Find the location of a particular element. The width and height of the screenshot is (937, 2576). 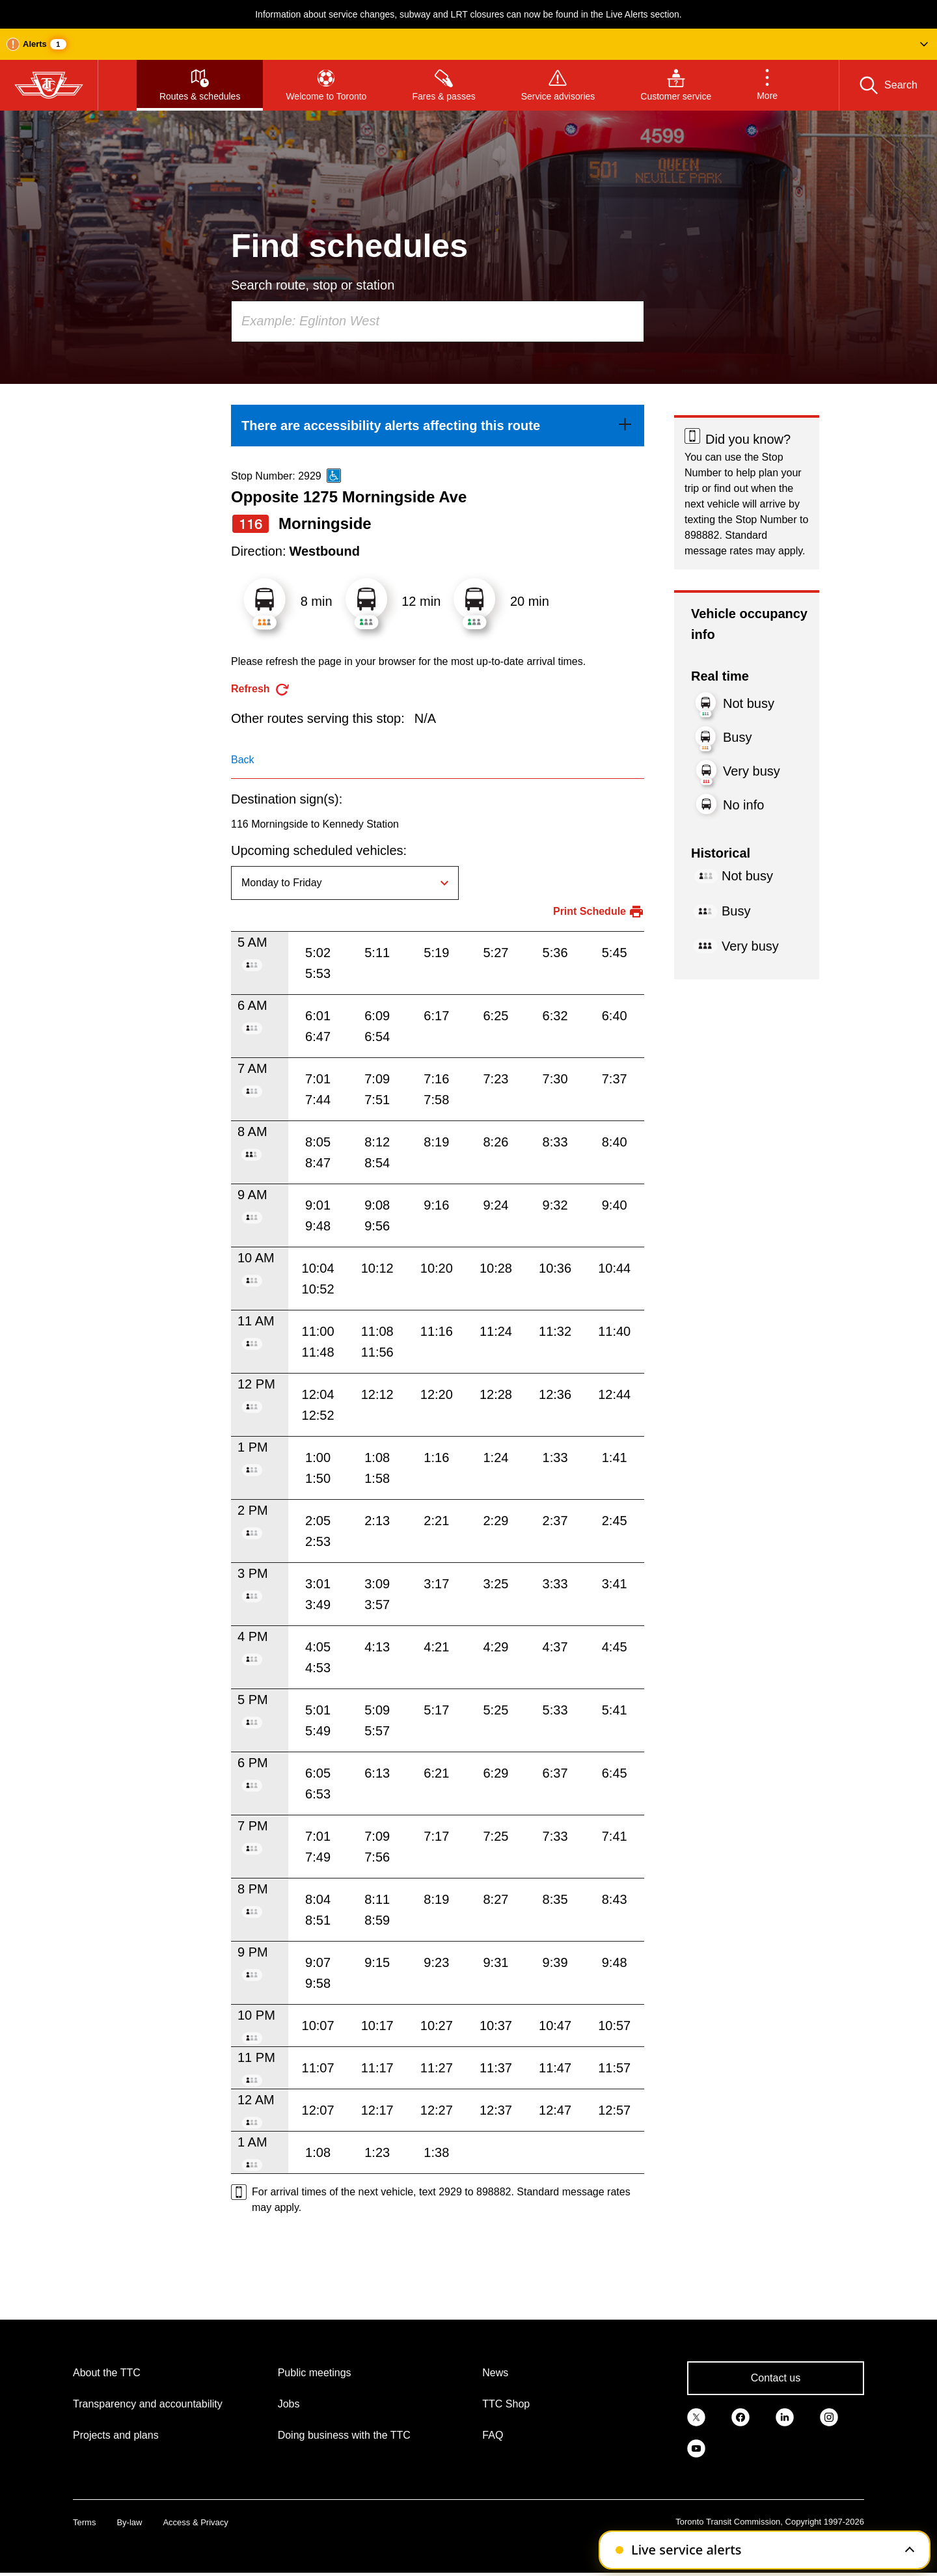

Jobs is located at coordinates (289, 2403).